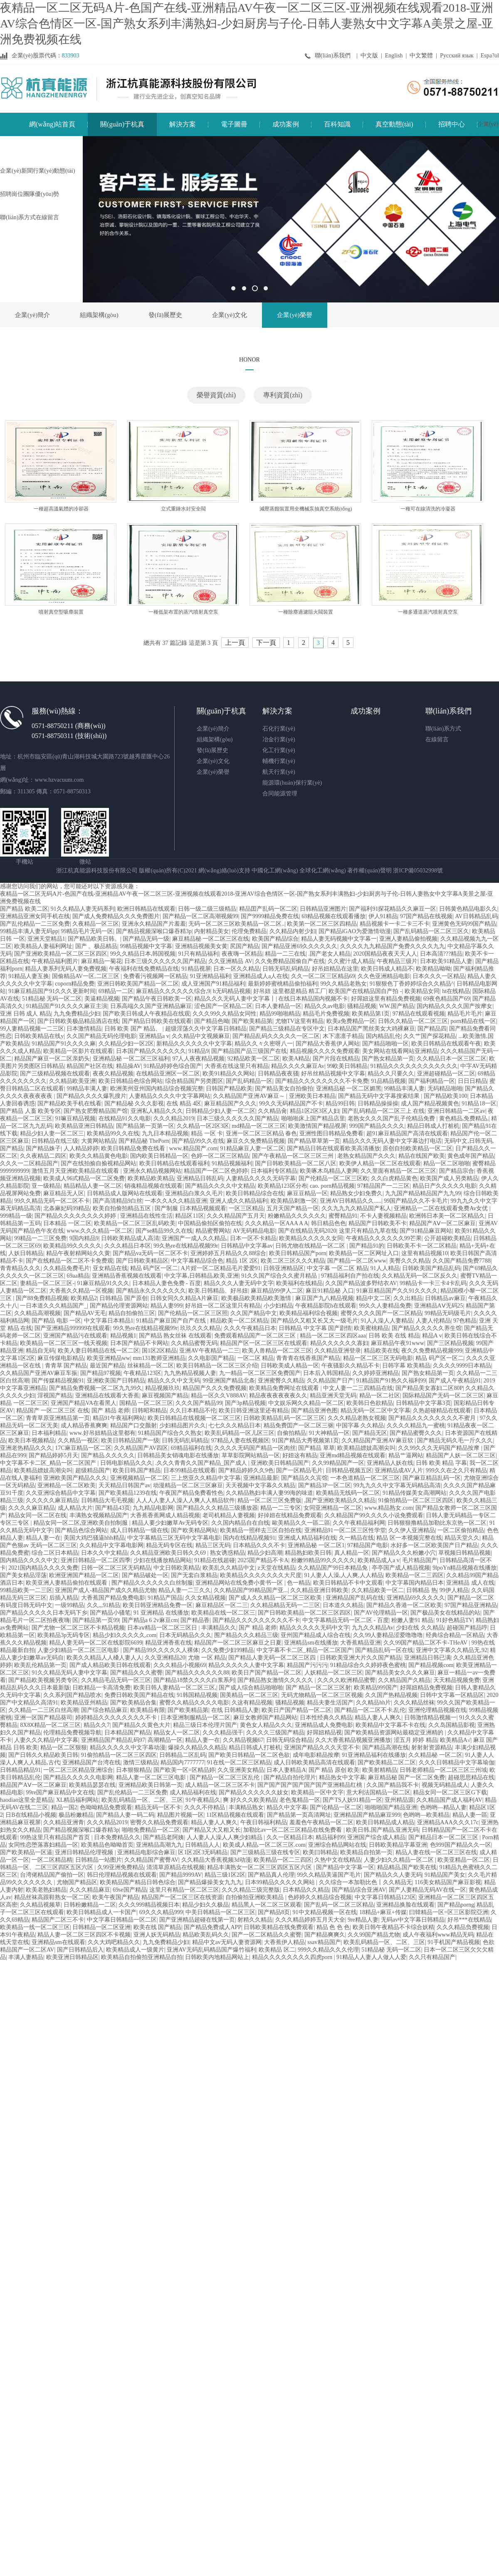  What do you see at coordinates (490, 55) in the screenshot?
I see `Espa?ol` at bounding box center [490, 55].